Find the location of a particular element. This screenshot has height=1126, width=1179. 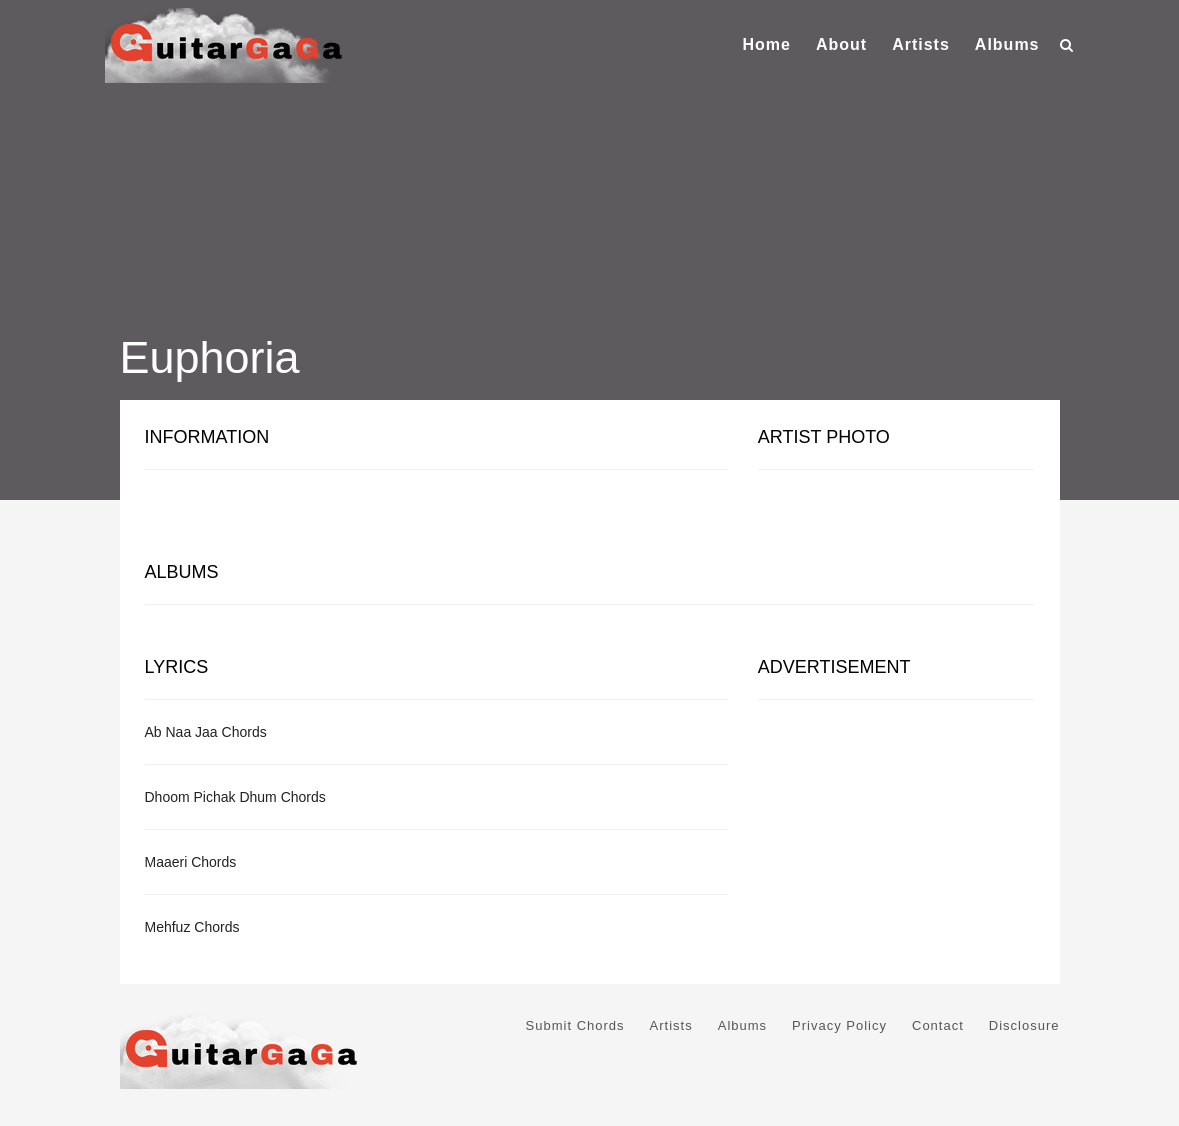

Disclosure is located at coordinates (1024, 1025).